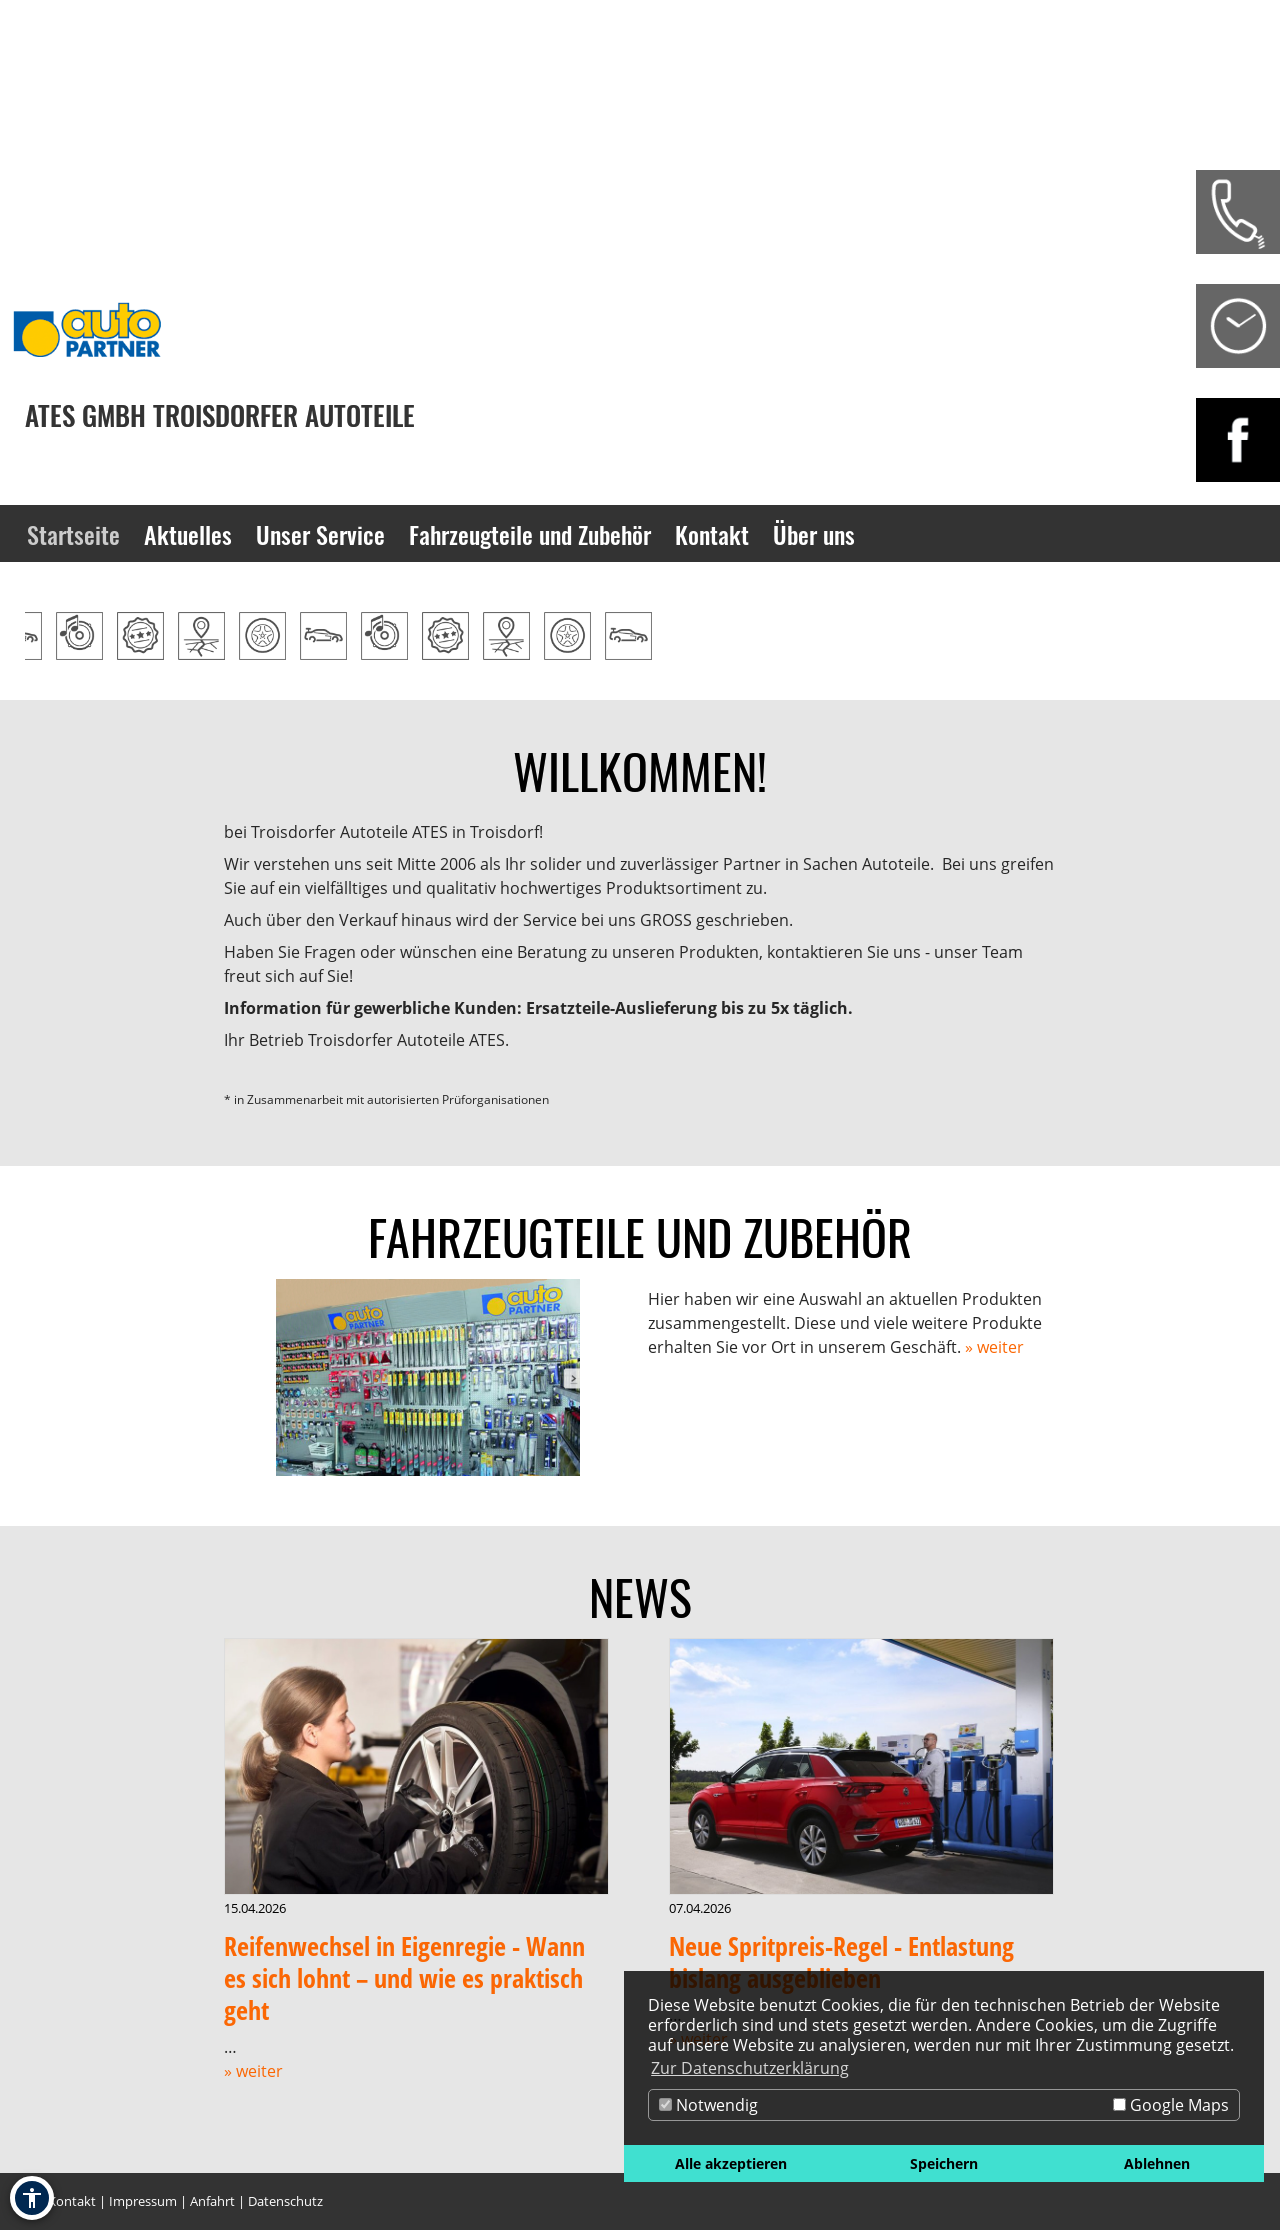 Image resolution: width=1280 pixels, height=2230 pixels. I want to click on Speichern [button], so click(944, 2163).